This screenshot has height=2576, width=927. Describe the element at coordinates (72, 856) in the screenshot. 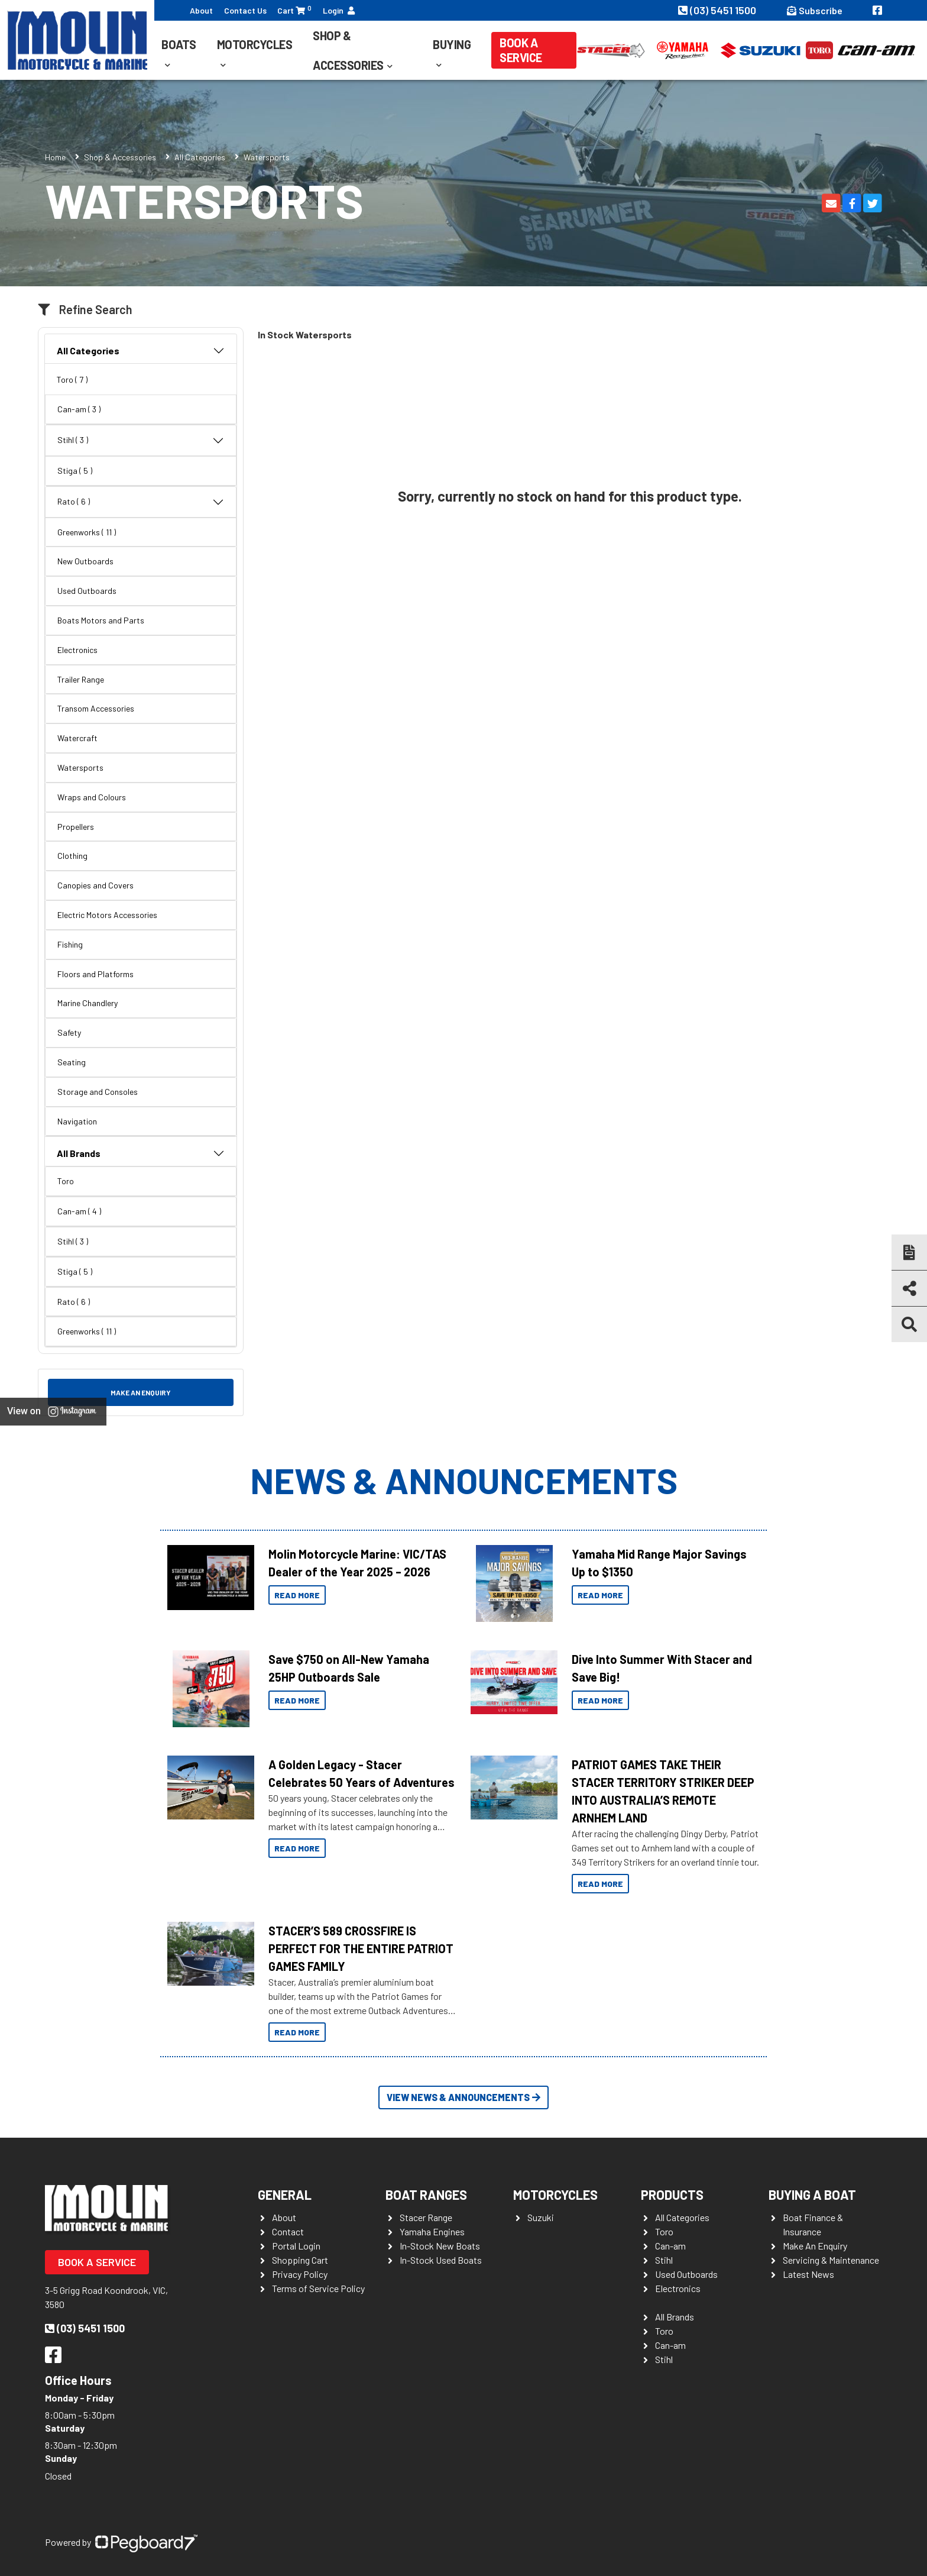

I see `Clothing` at that location.